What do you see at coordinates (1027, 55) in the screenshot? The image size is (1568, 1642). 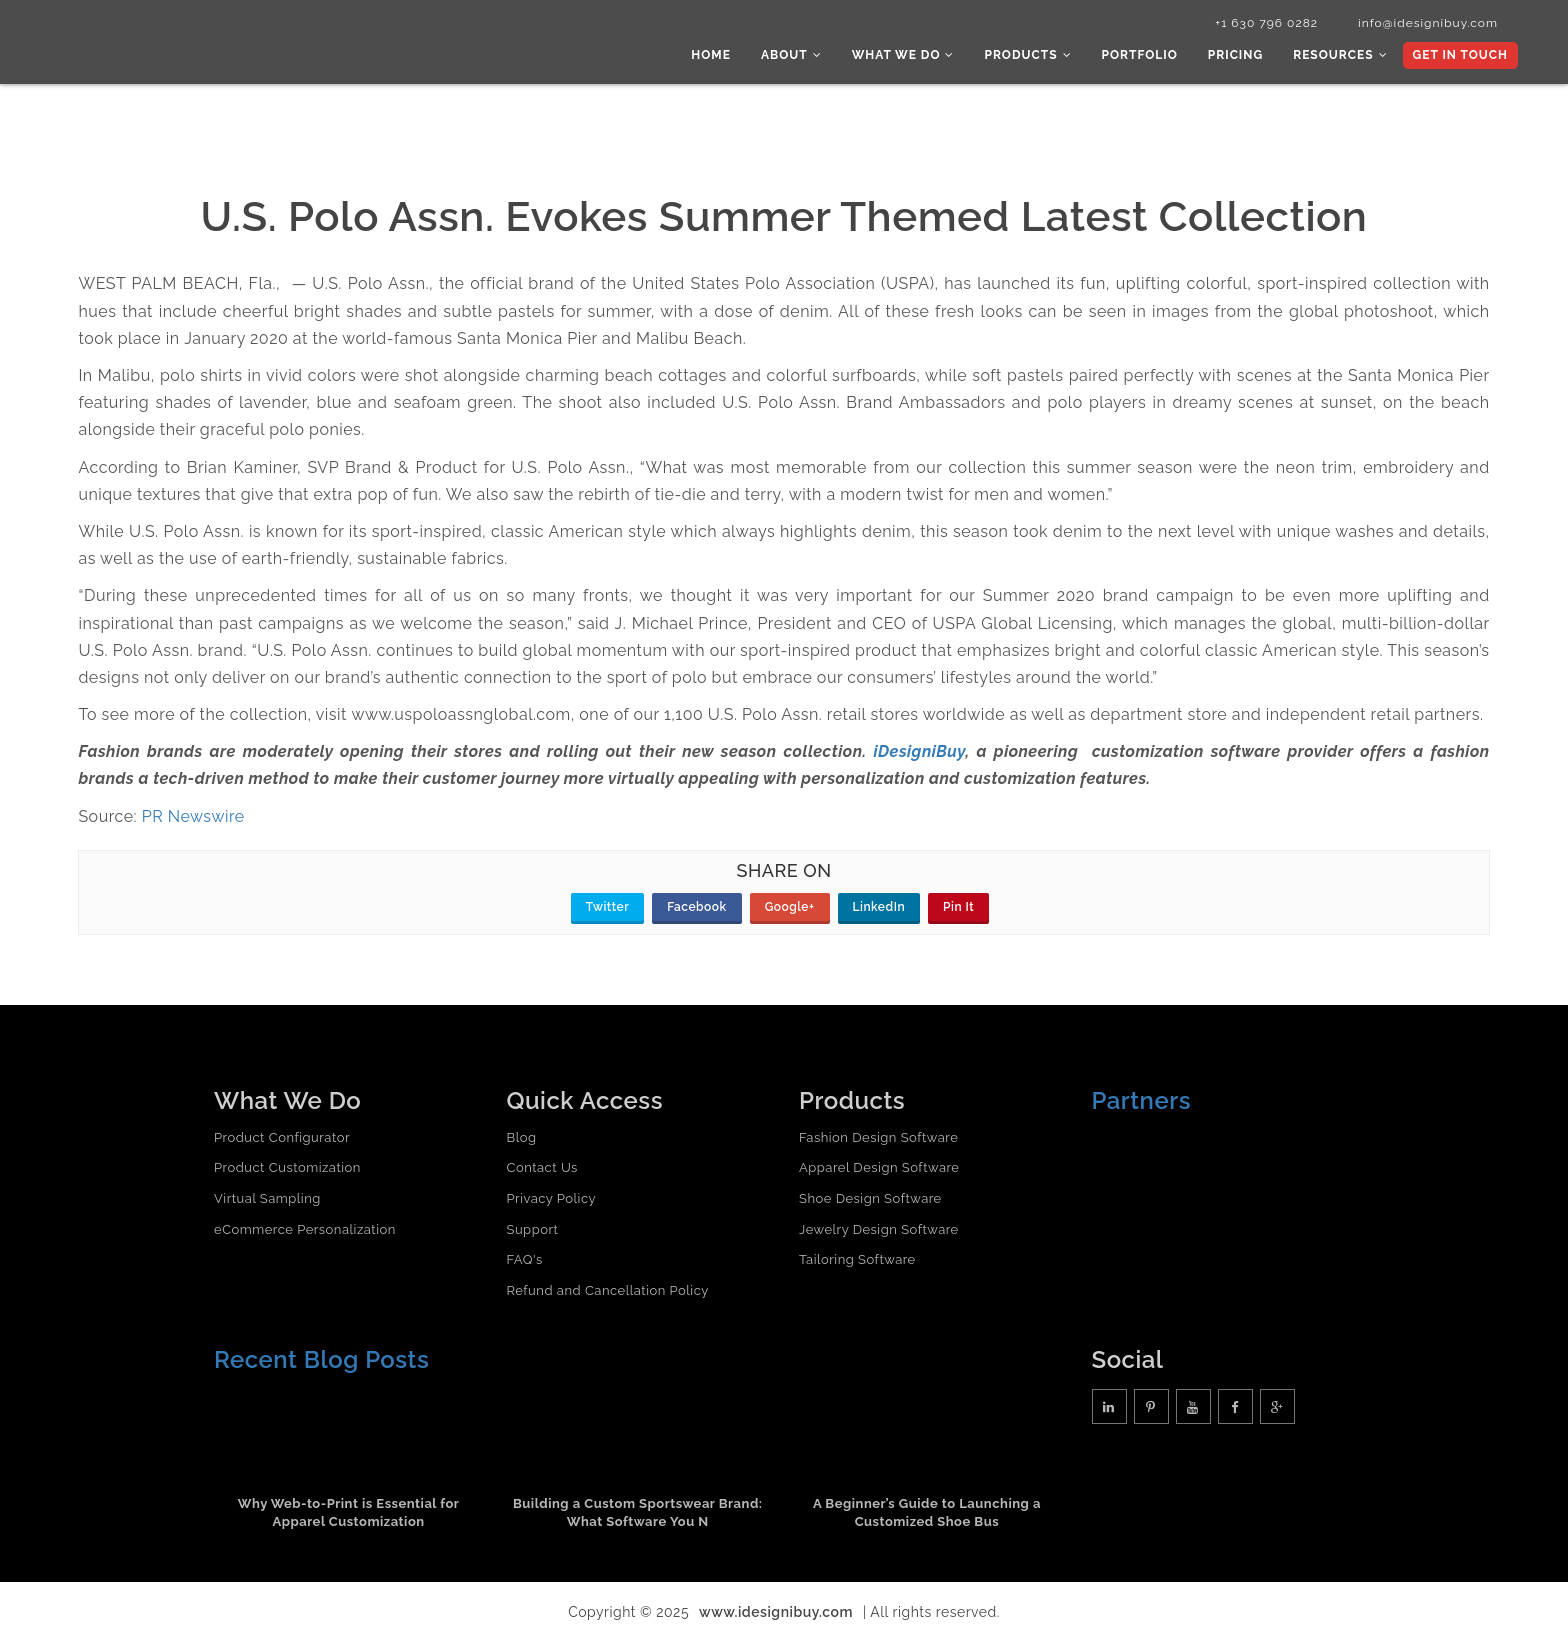 I see `Products` at bounding box center [1027, 55].